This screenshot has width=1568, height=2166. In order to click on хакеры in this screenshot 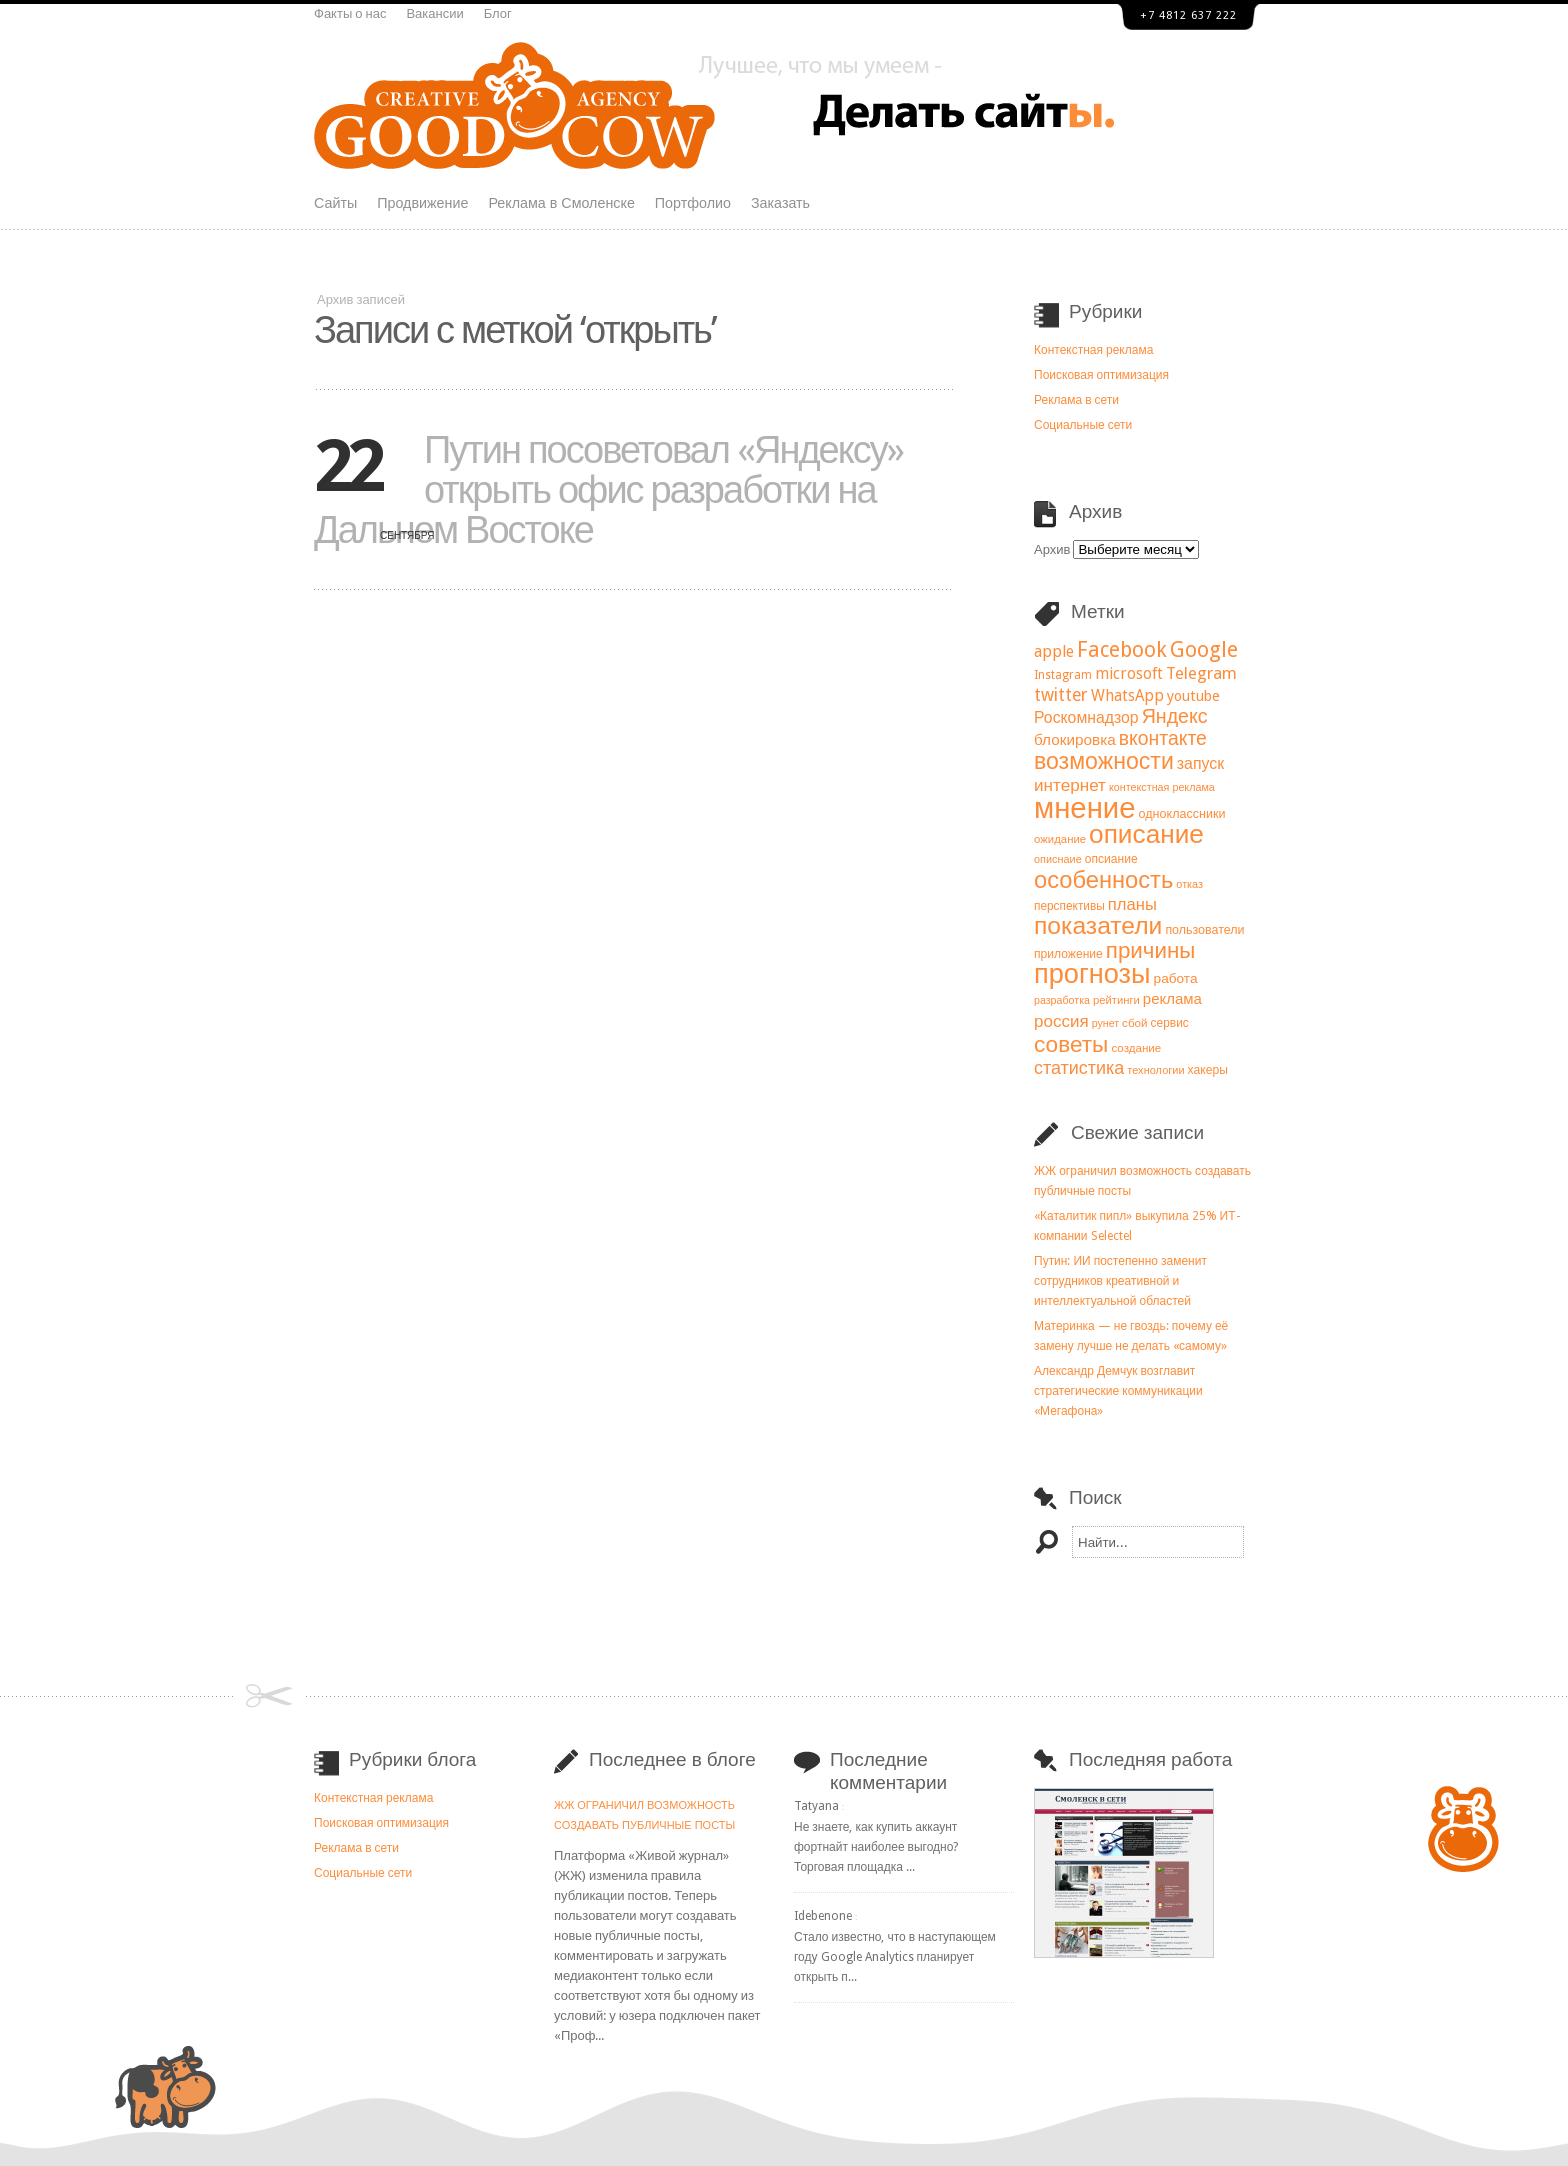, I will do `click(1208, 1070)`.